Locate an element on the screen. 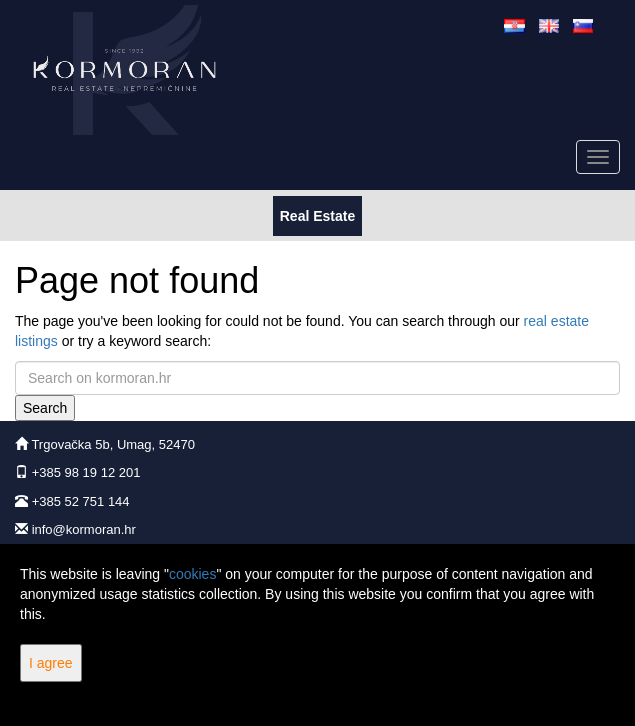 The width and height of the screenshot is (635, 726). cookies is located at coordinates (192, 574).